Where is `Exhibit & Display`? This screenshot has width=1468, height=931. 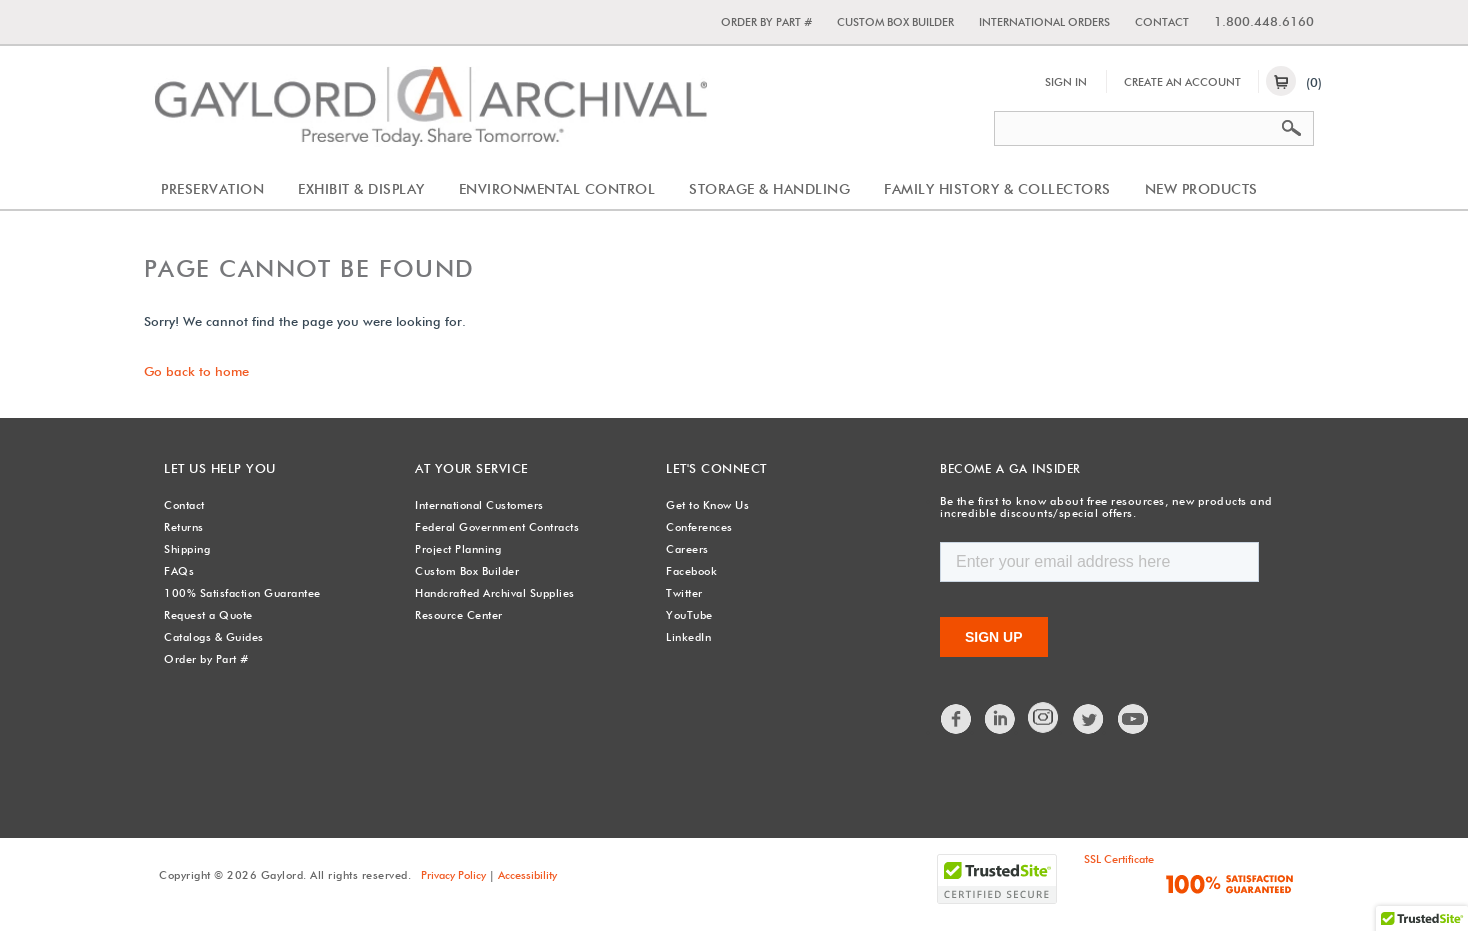
Exhibit & Display is located at coordinates (361, 189).